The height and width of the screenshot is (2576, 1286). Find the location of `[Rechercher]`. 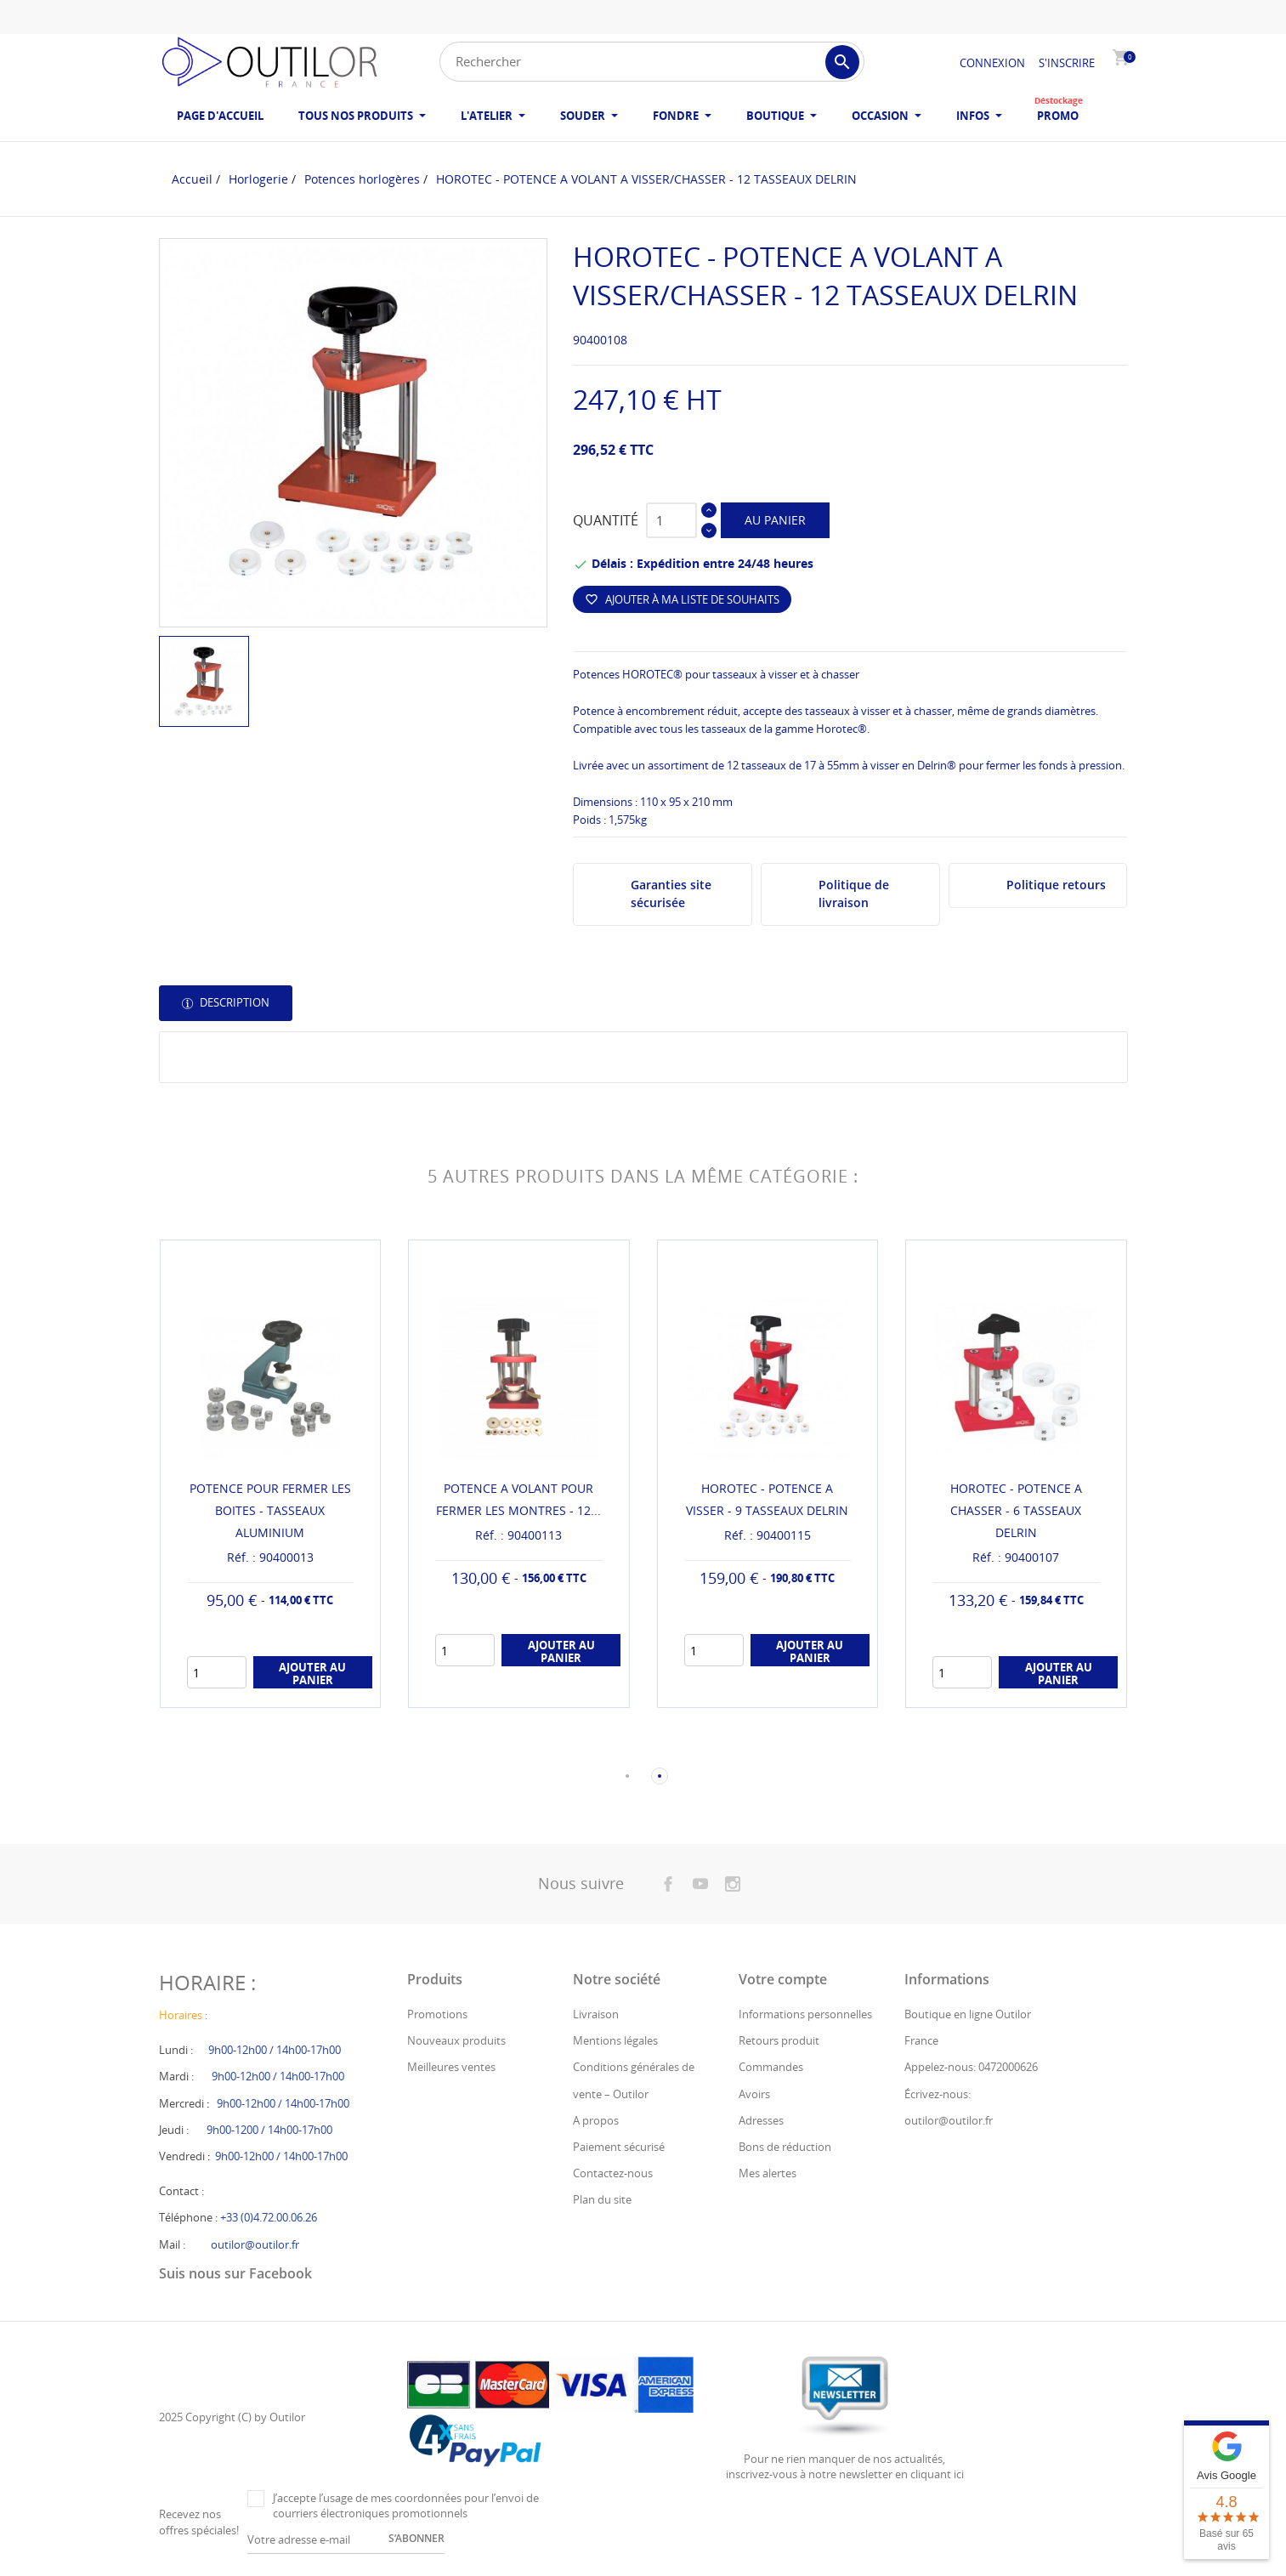

[Rechercher] is located at coordinates (651, 62).